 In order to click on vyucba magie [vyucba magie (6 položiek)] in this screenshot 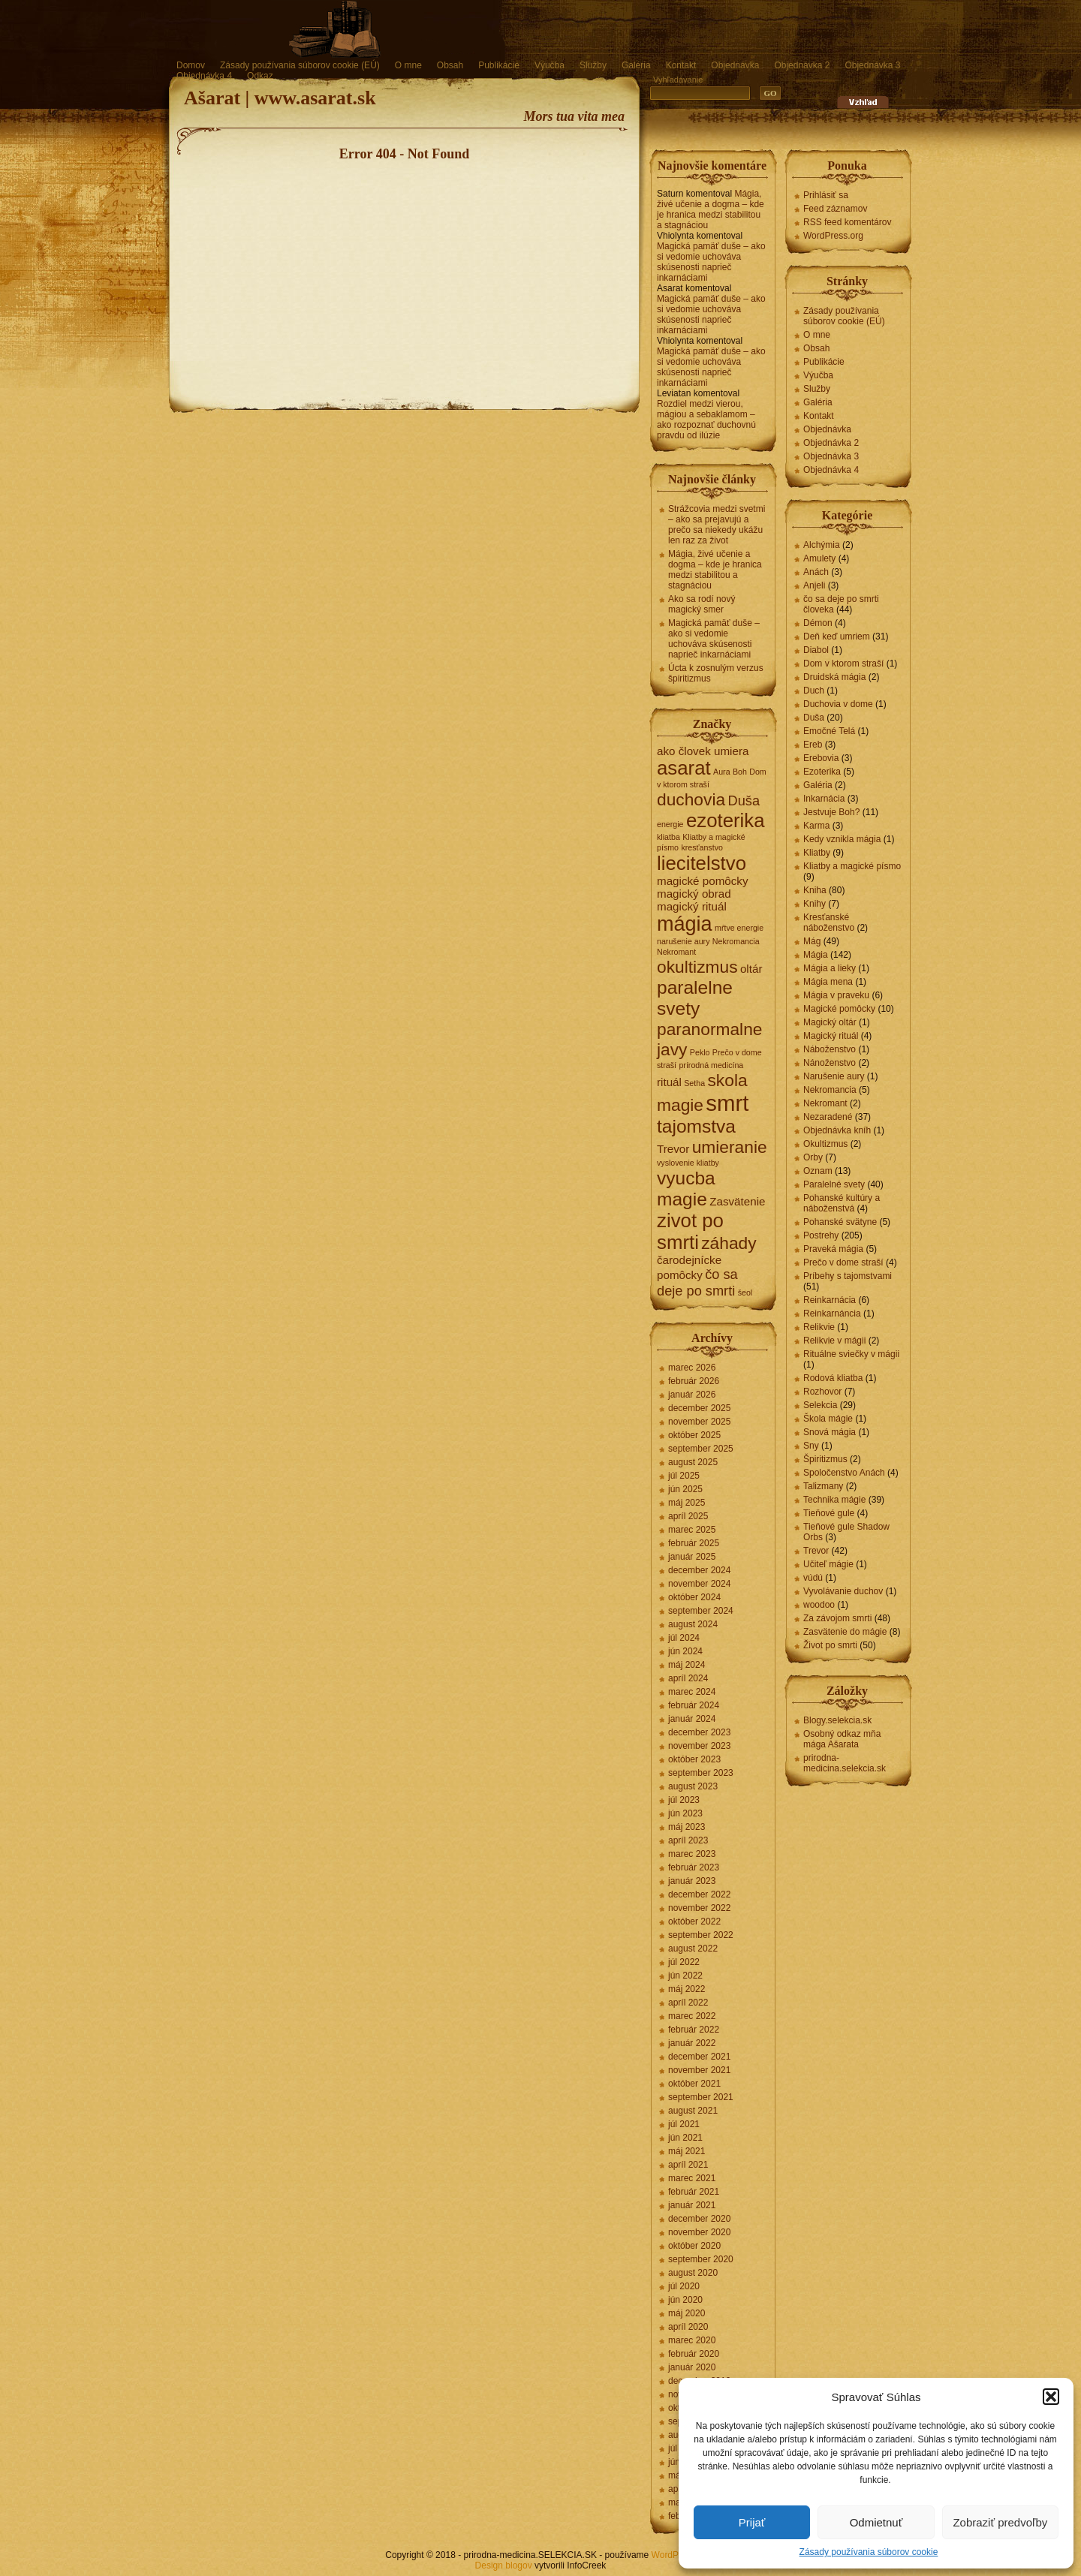, I will do `click(686, 1188)`.